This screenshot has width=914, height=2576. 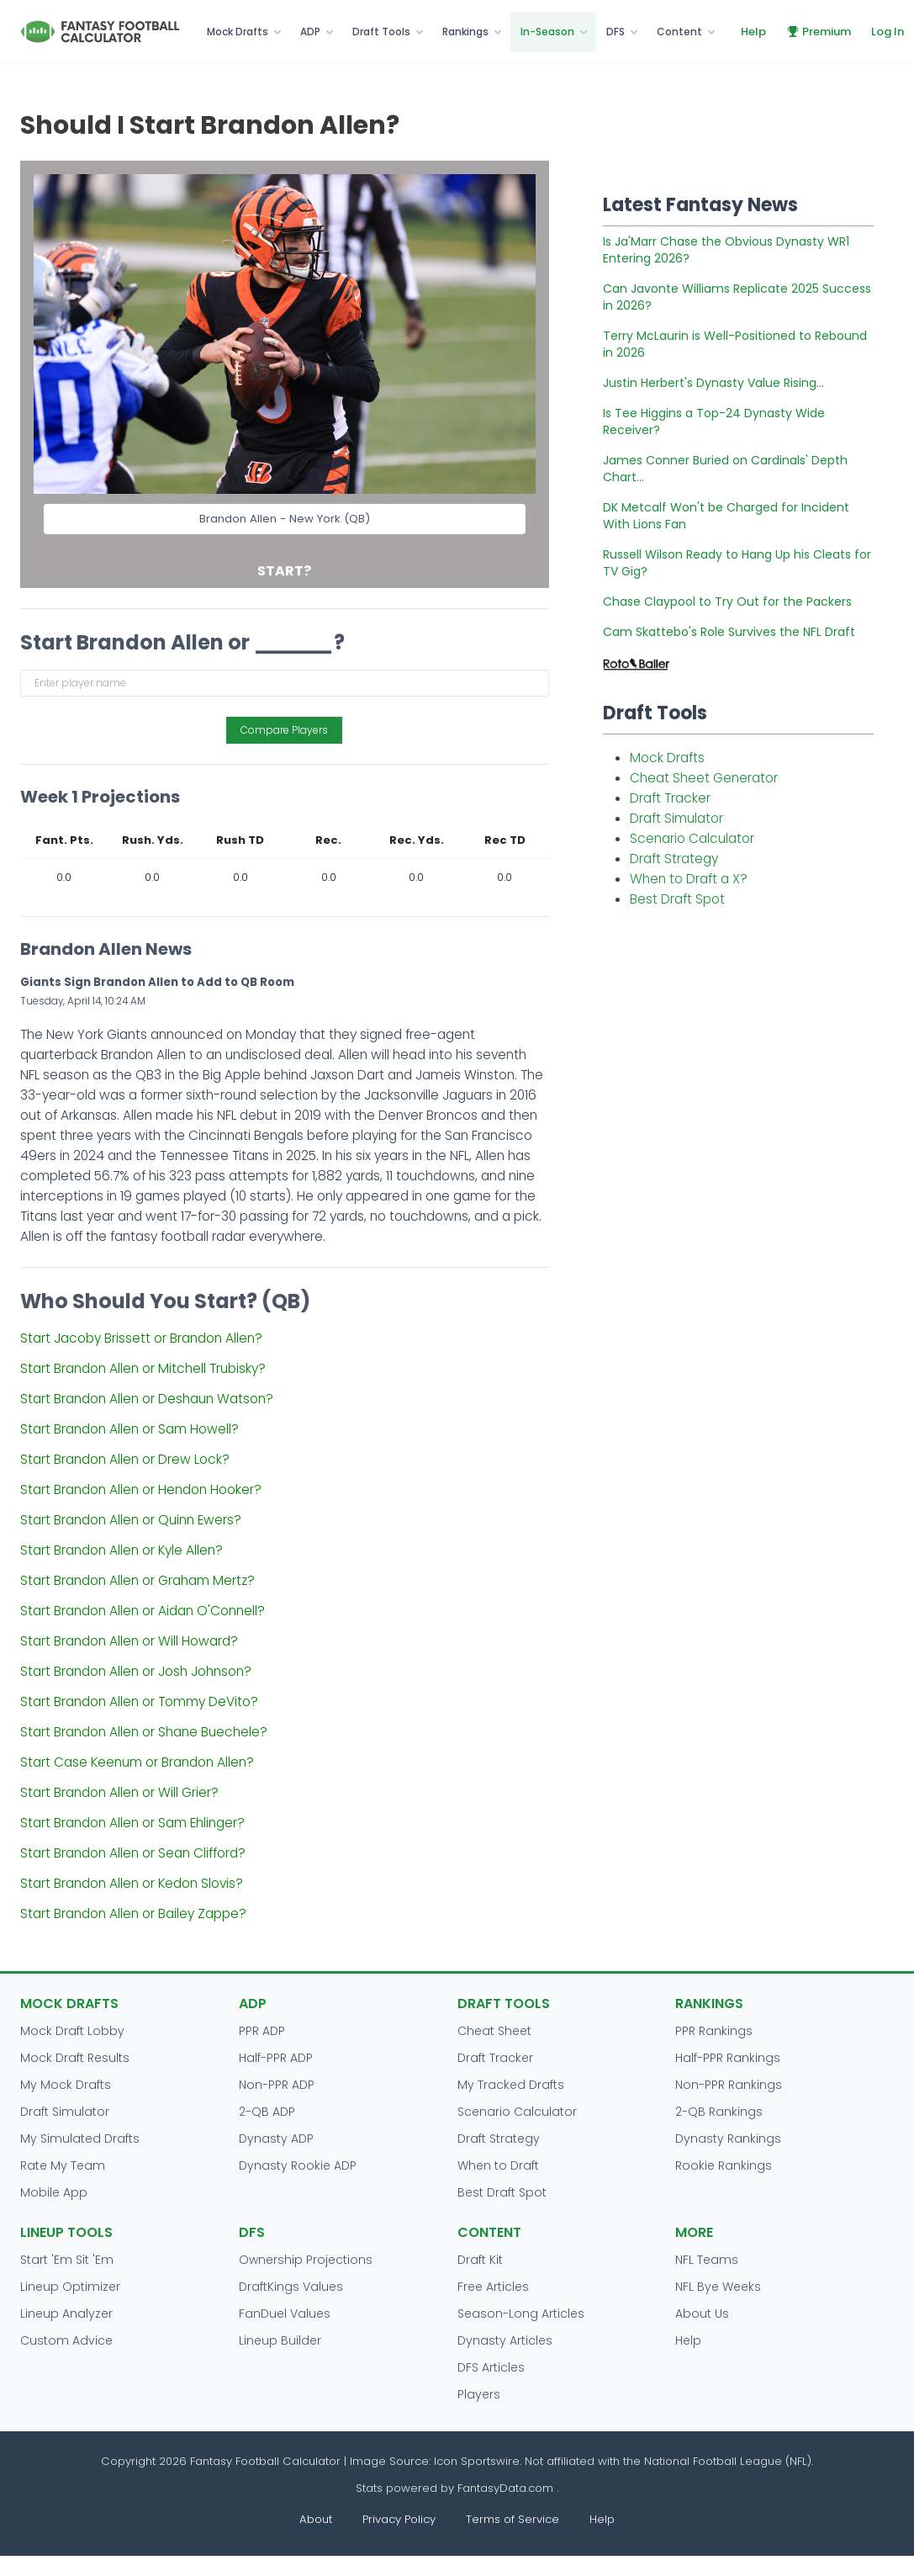 What do you see at coordinates (129, 1641) in the screenshot?
I see `Start Brandon Allen or Will Howard?` at bounding box center [129, 1641].